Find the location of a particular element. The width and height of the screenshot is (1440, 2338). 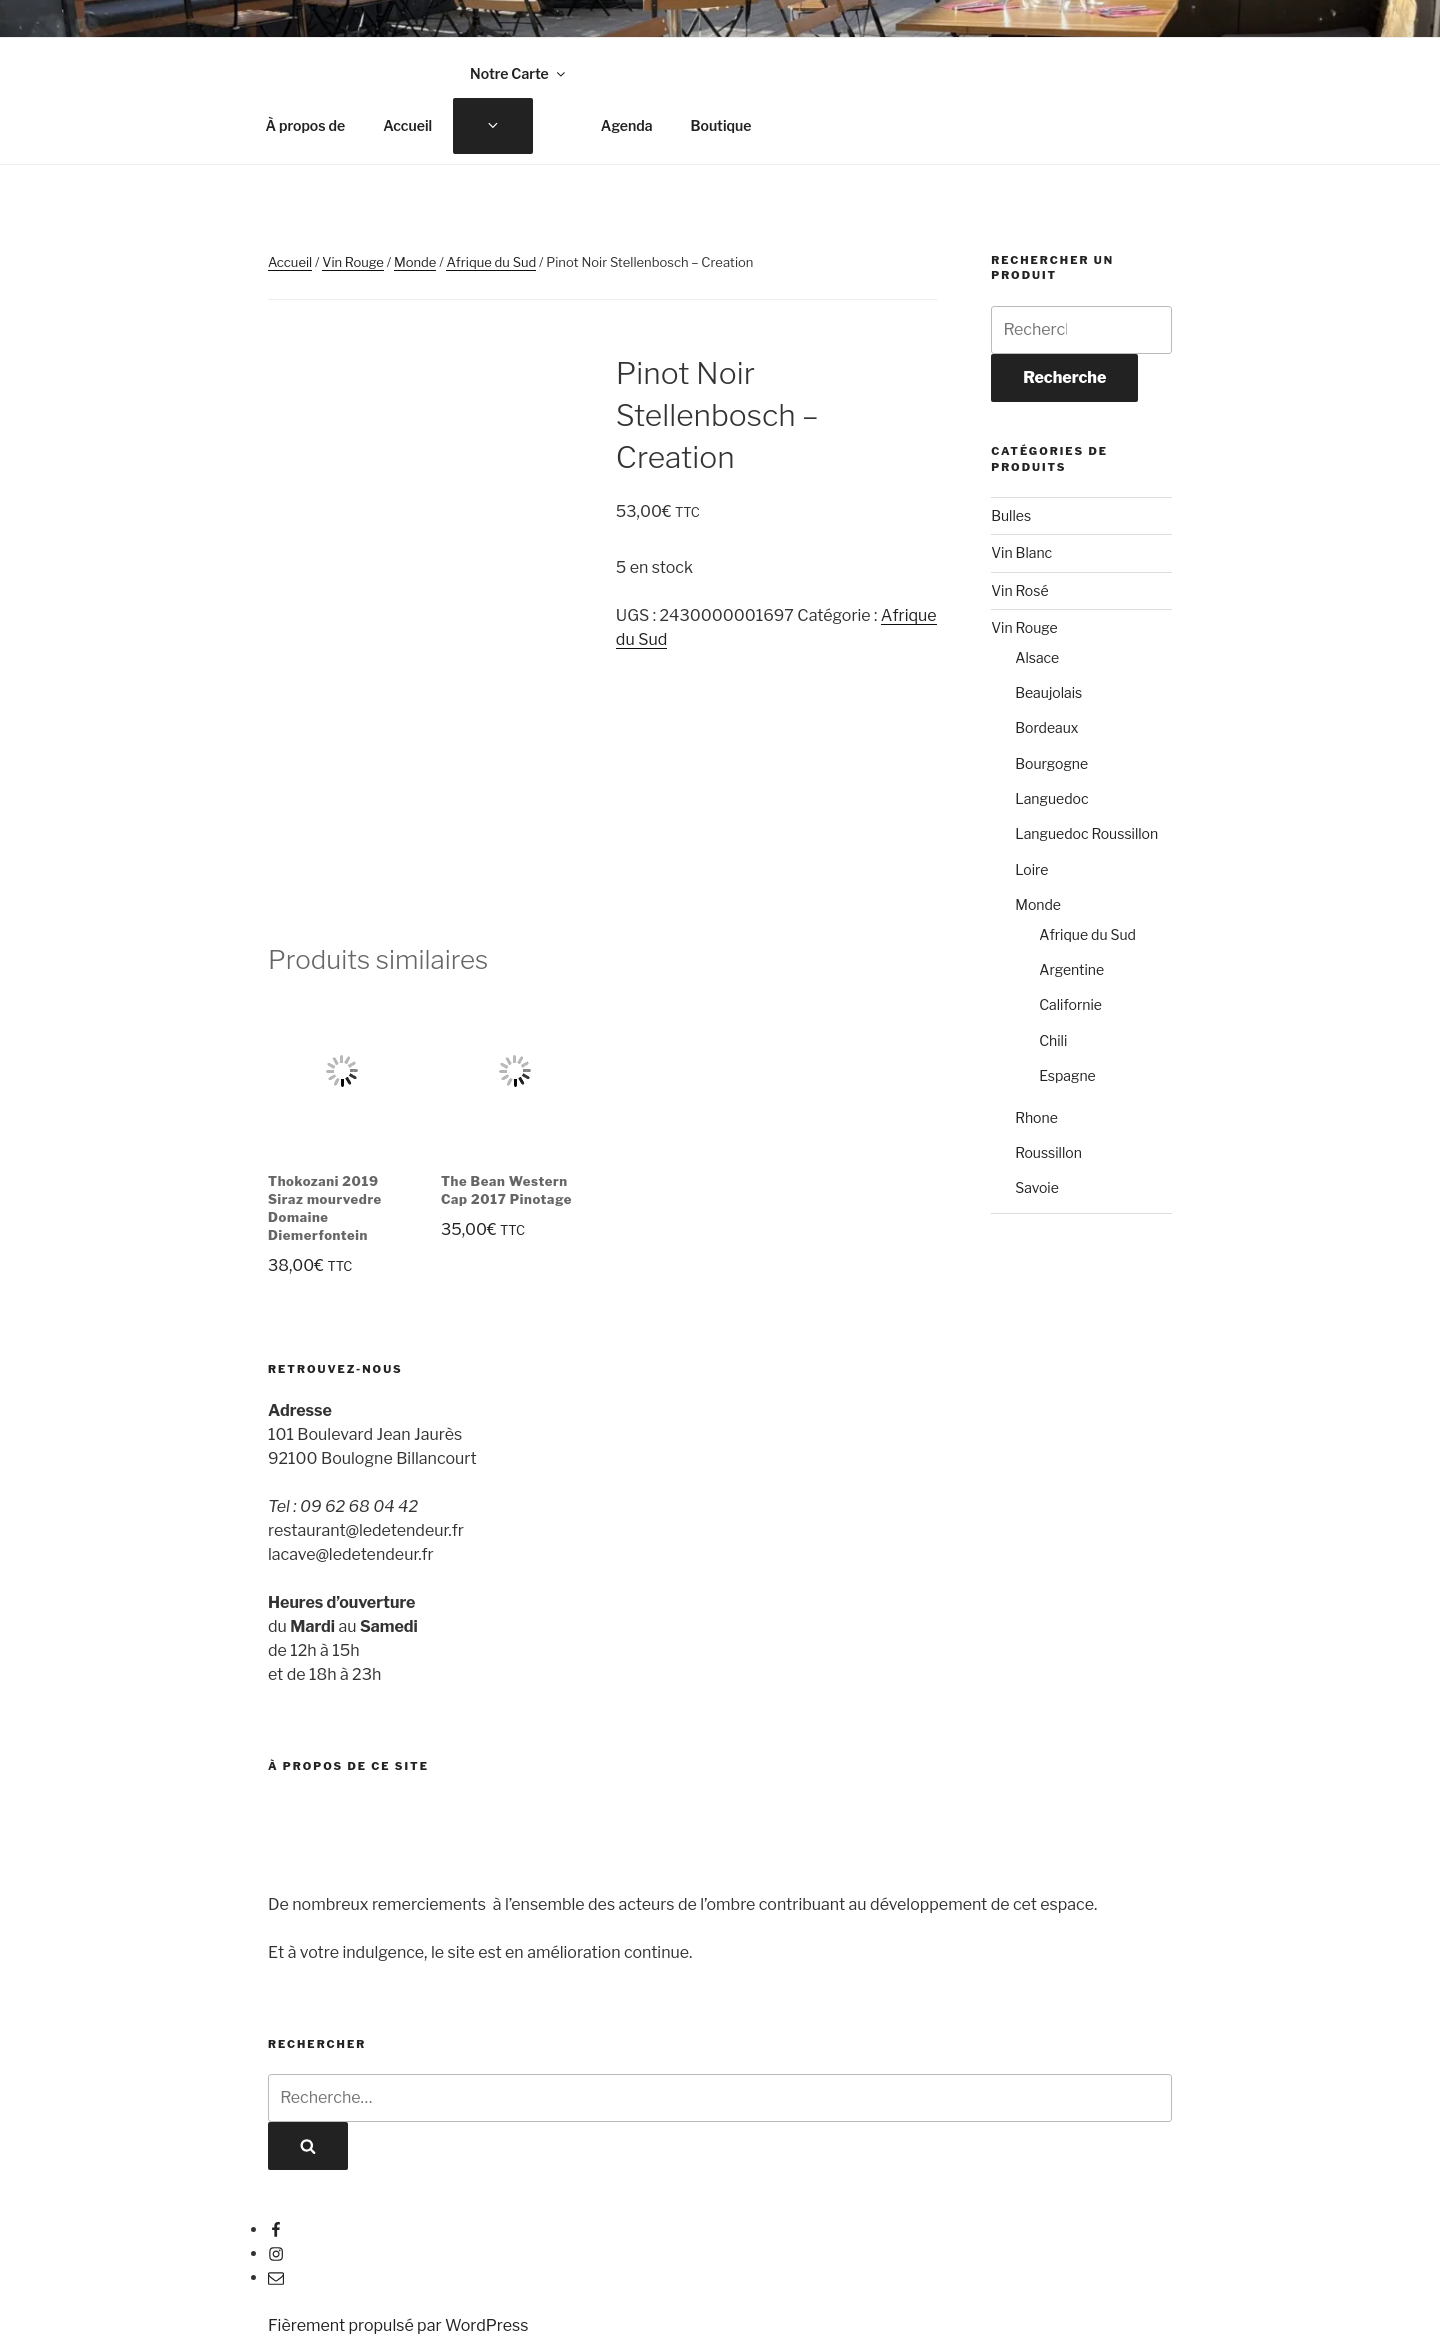

Languedoc Roussillon is located at coordinates (1086, 833).